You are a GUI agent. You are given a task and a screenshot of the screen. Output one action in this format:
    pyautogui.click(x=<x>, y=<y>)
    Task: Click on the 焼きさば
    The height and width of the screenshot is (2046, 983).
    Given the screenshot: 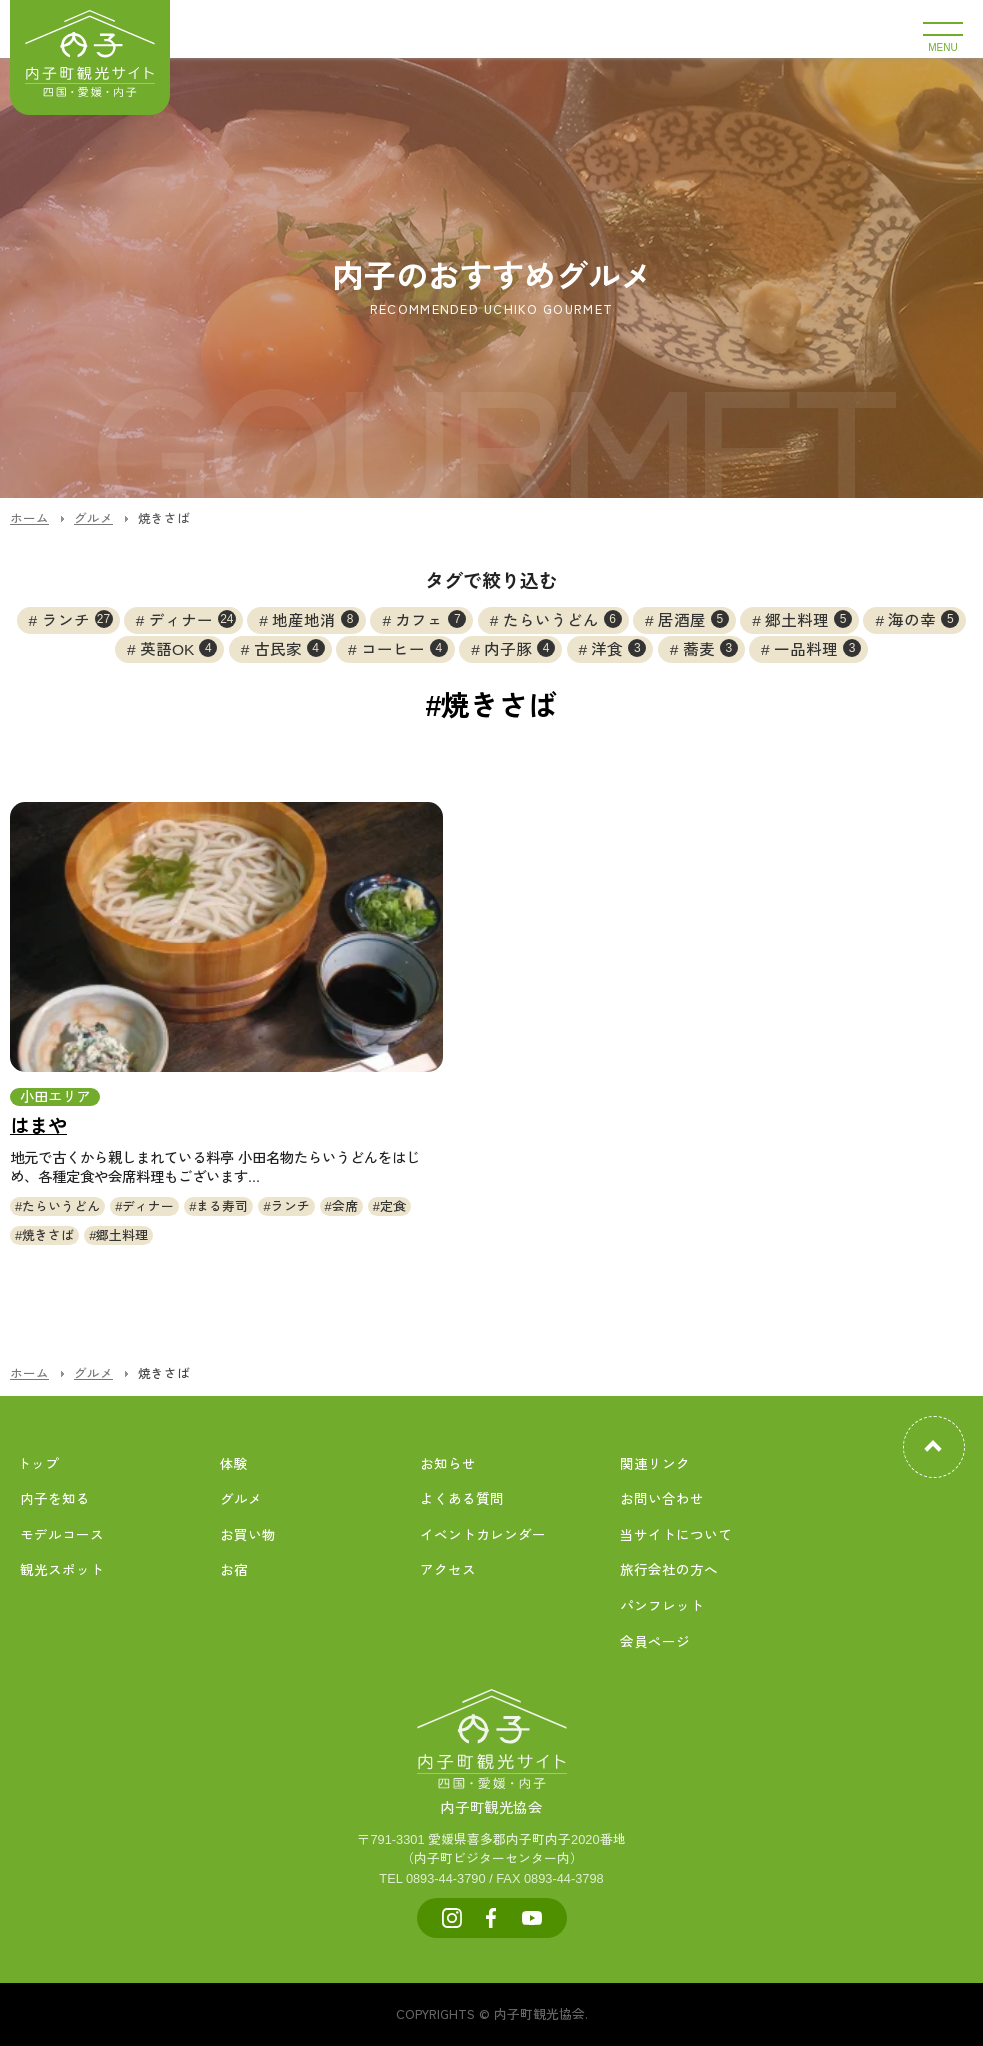 What is the action you would take?
    pyautogui.click(x=48, y=1235)
    